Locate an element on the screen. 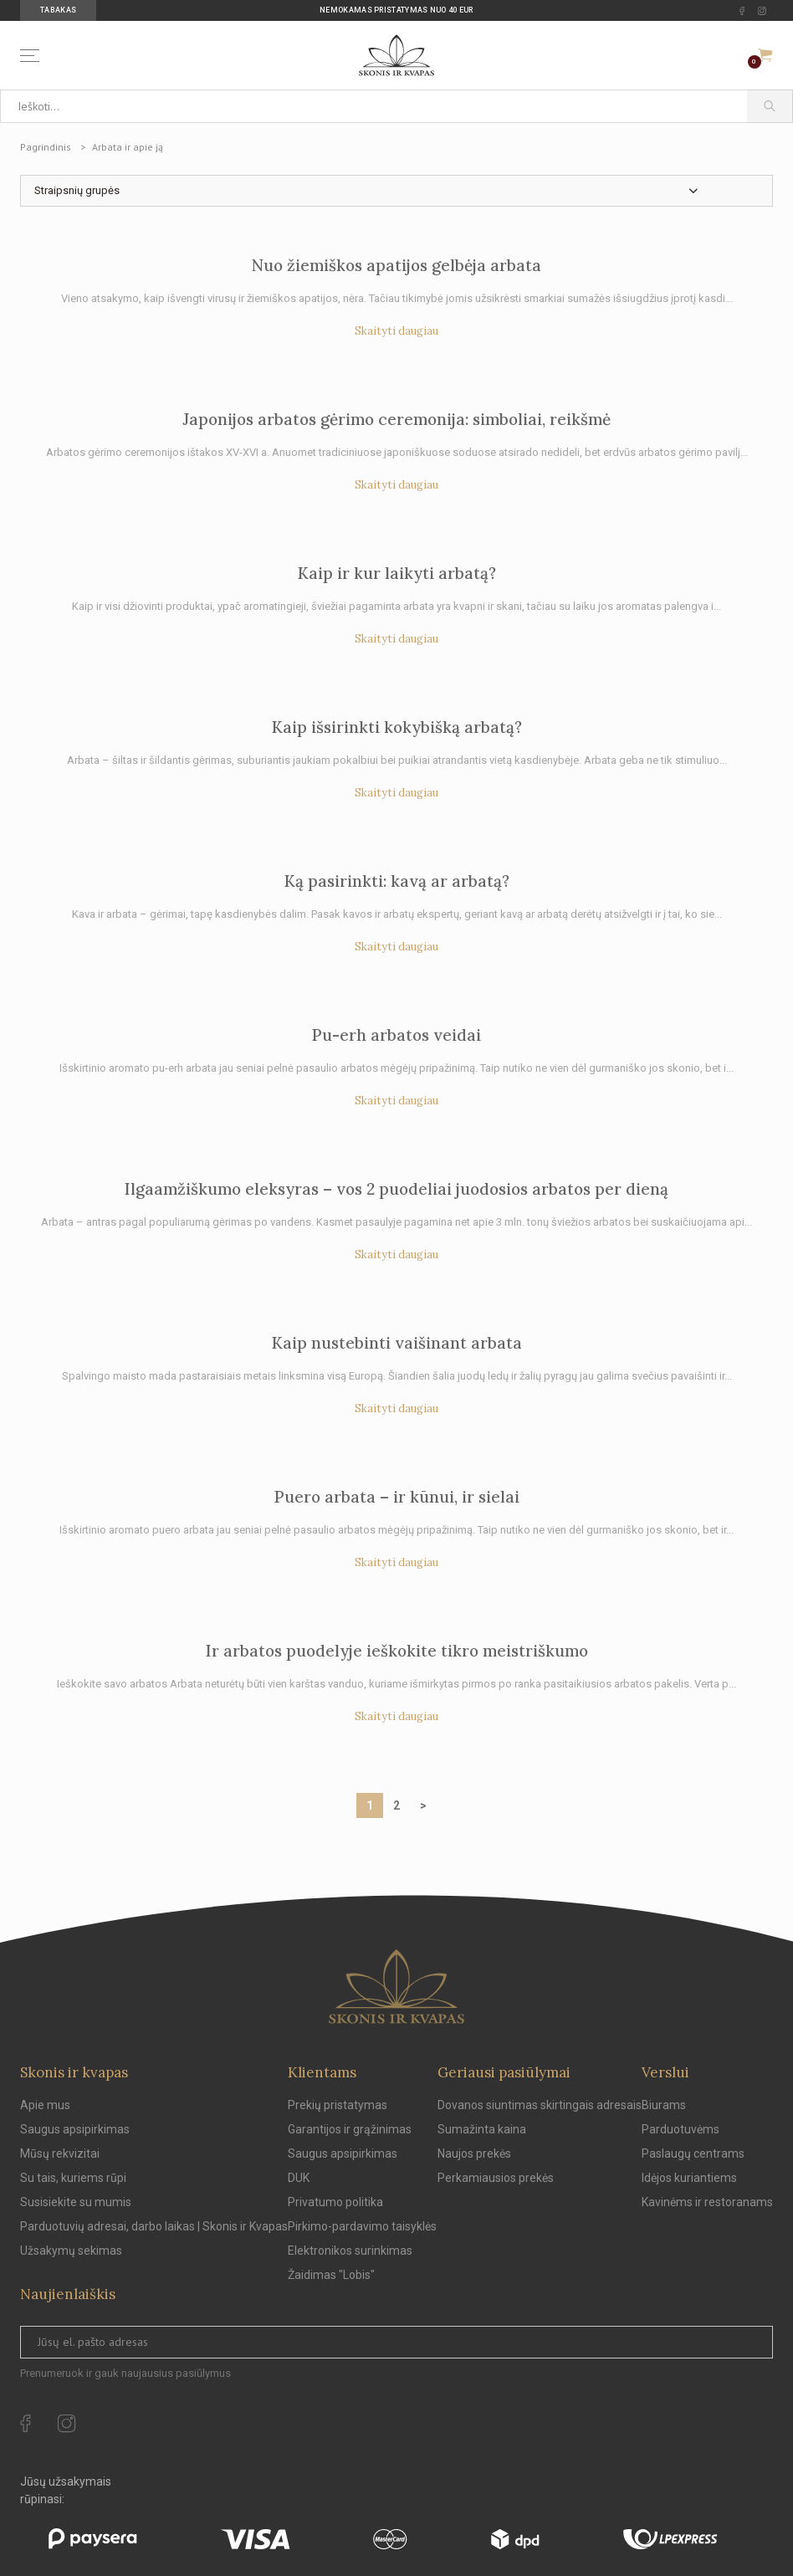  [instagram Url to follow] is located at coordinates (762, 11).